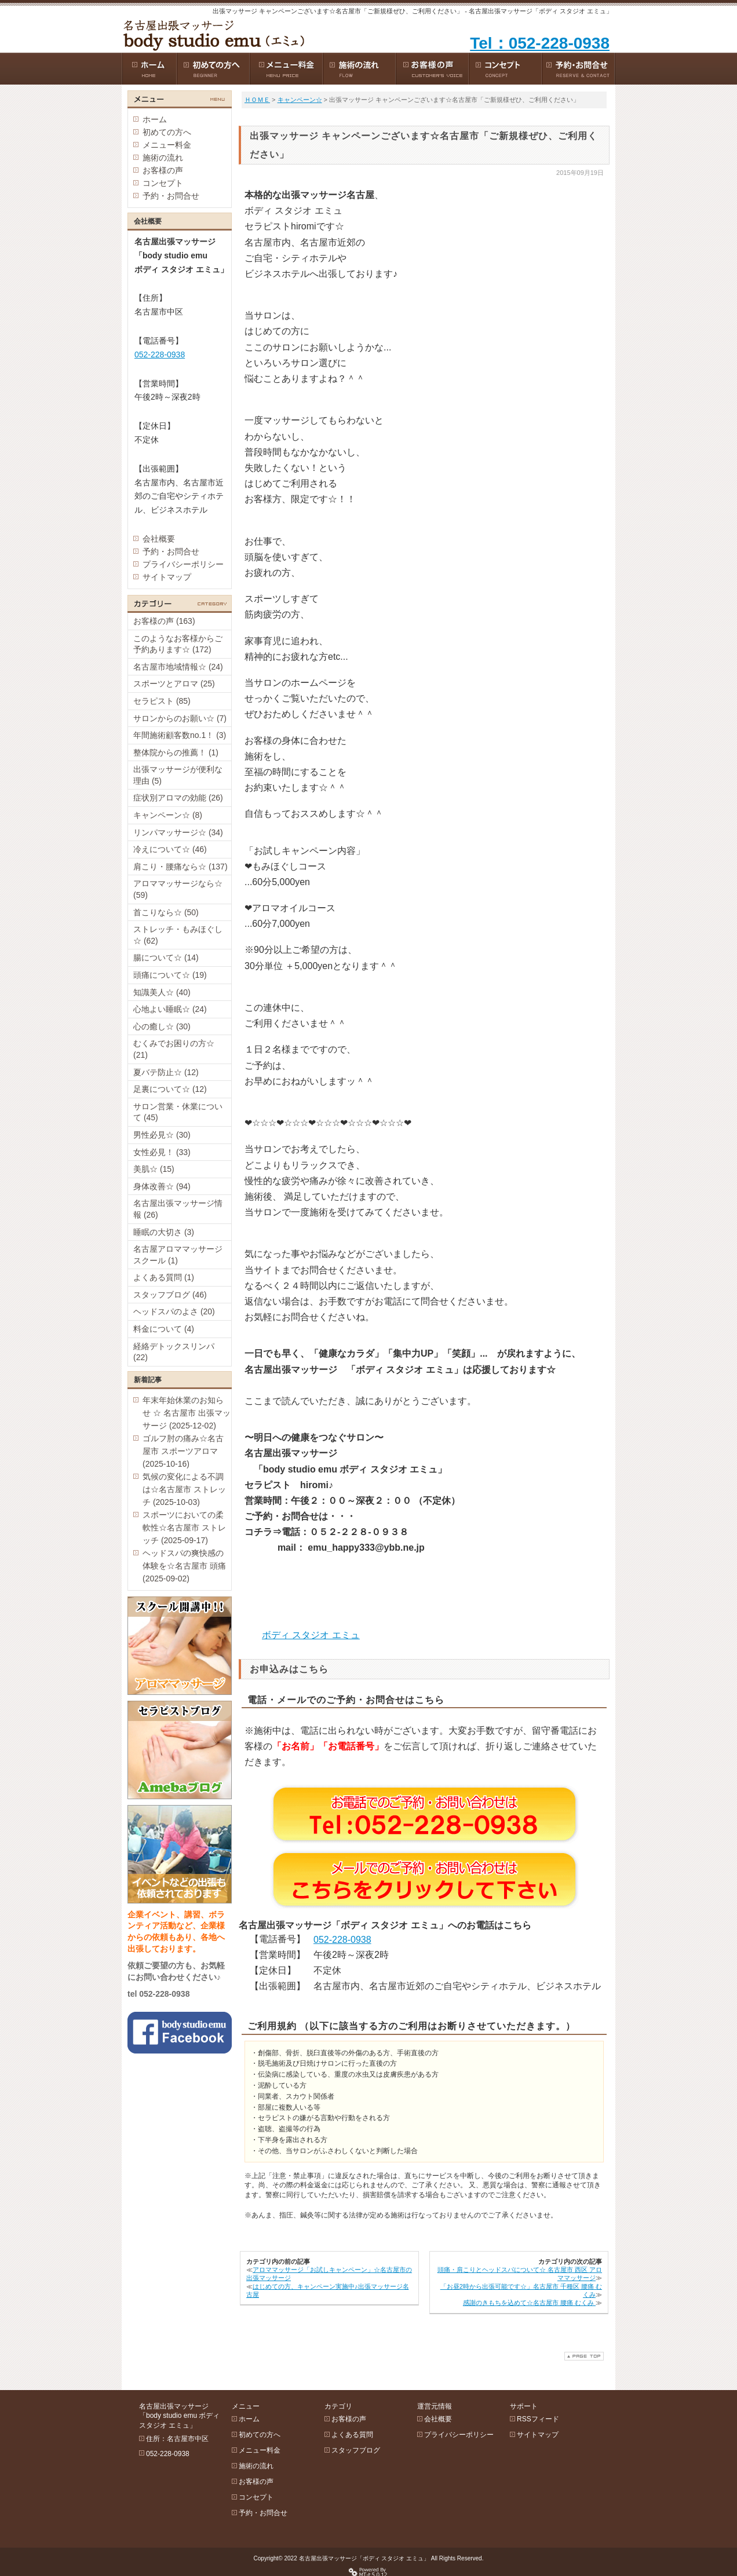  What do you see at coordinates (164, 621) in the screenshot?
I see `お客様の声 (163)` at bounding box center [164, 621].